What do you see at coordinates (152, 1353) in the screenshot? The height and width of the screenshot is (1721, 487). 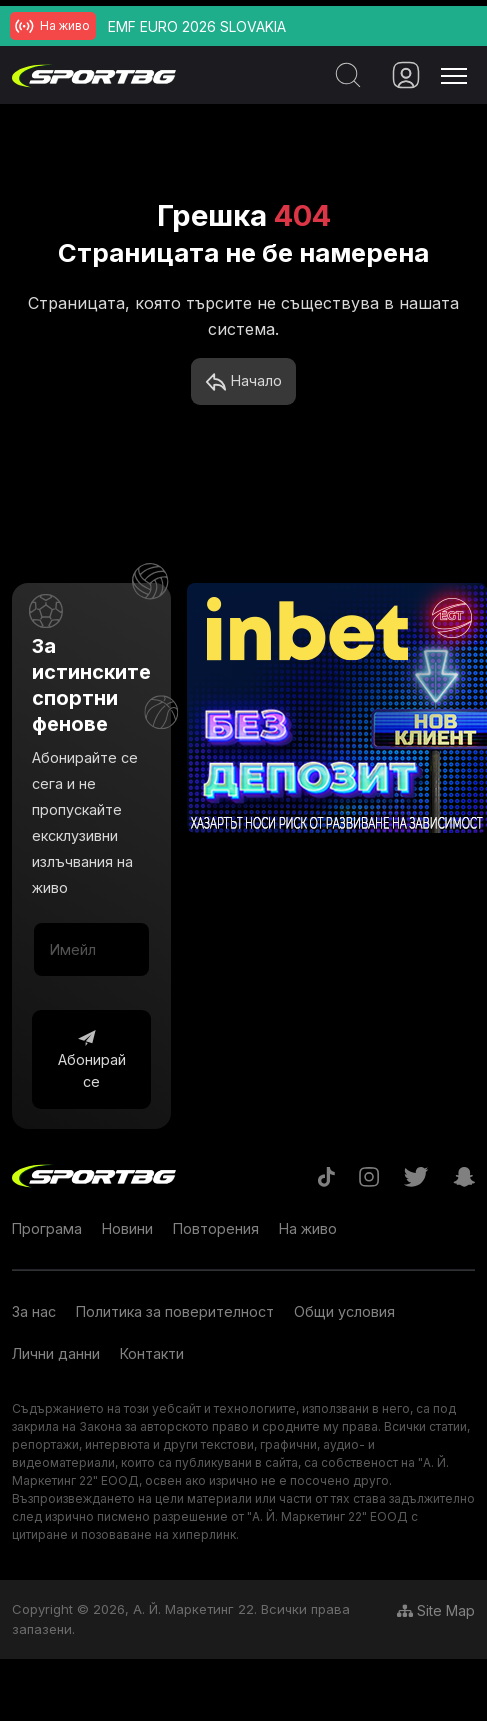 I see `Контакти` at bounding box center [152, 1353].